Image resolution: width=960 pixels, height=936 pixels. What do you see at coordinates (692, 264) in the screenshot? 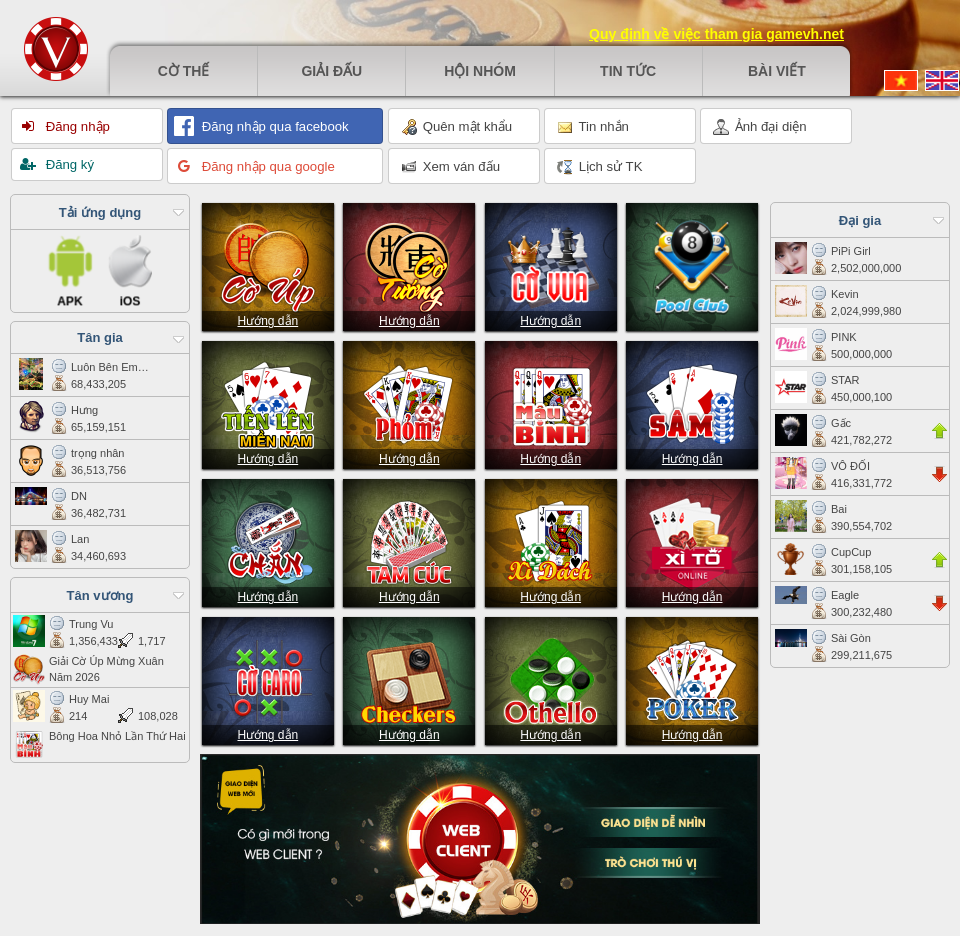
I see `Pool club` at bounding box center [692, 264].